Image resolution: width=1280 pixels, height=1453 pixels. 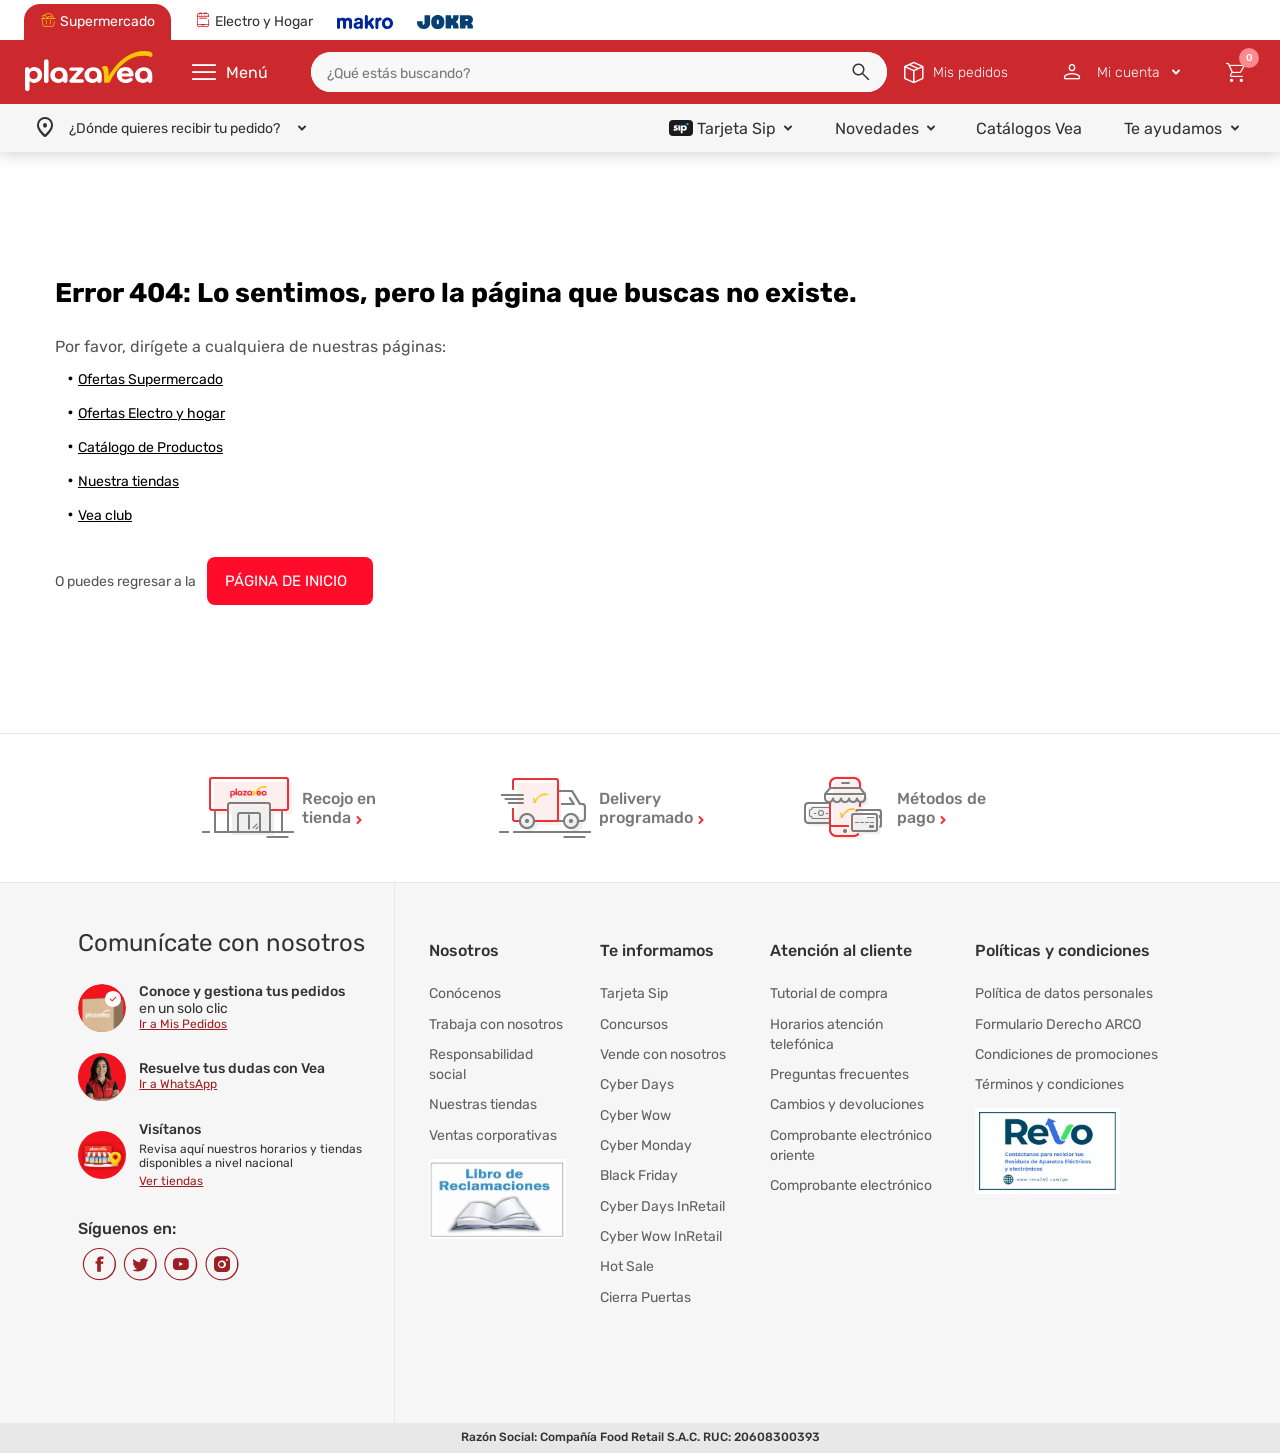 What do you see at coordinates (635, 1113) in the screenshot?
I see `Cyber Wow` at bounding box center [635, 1113].